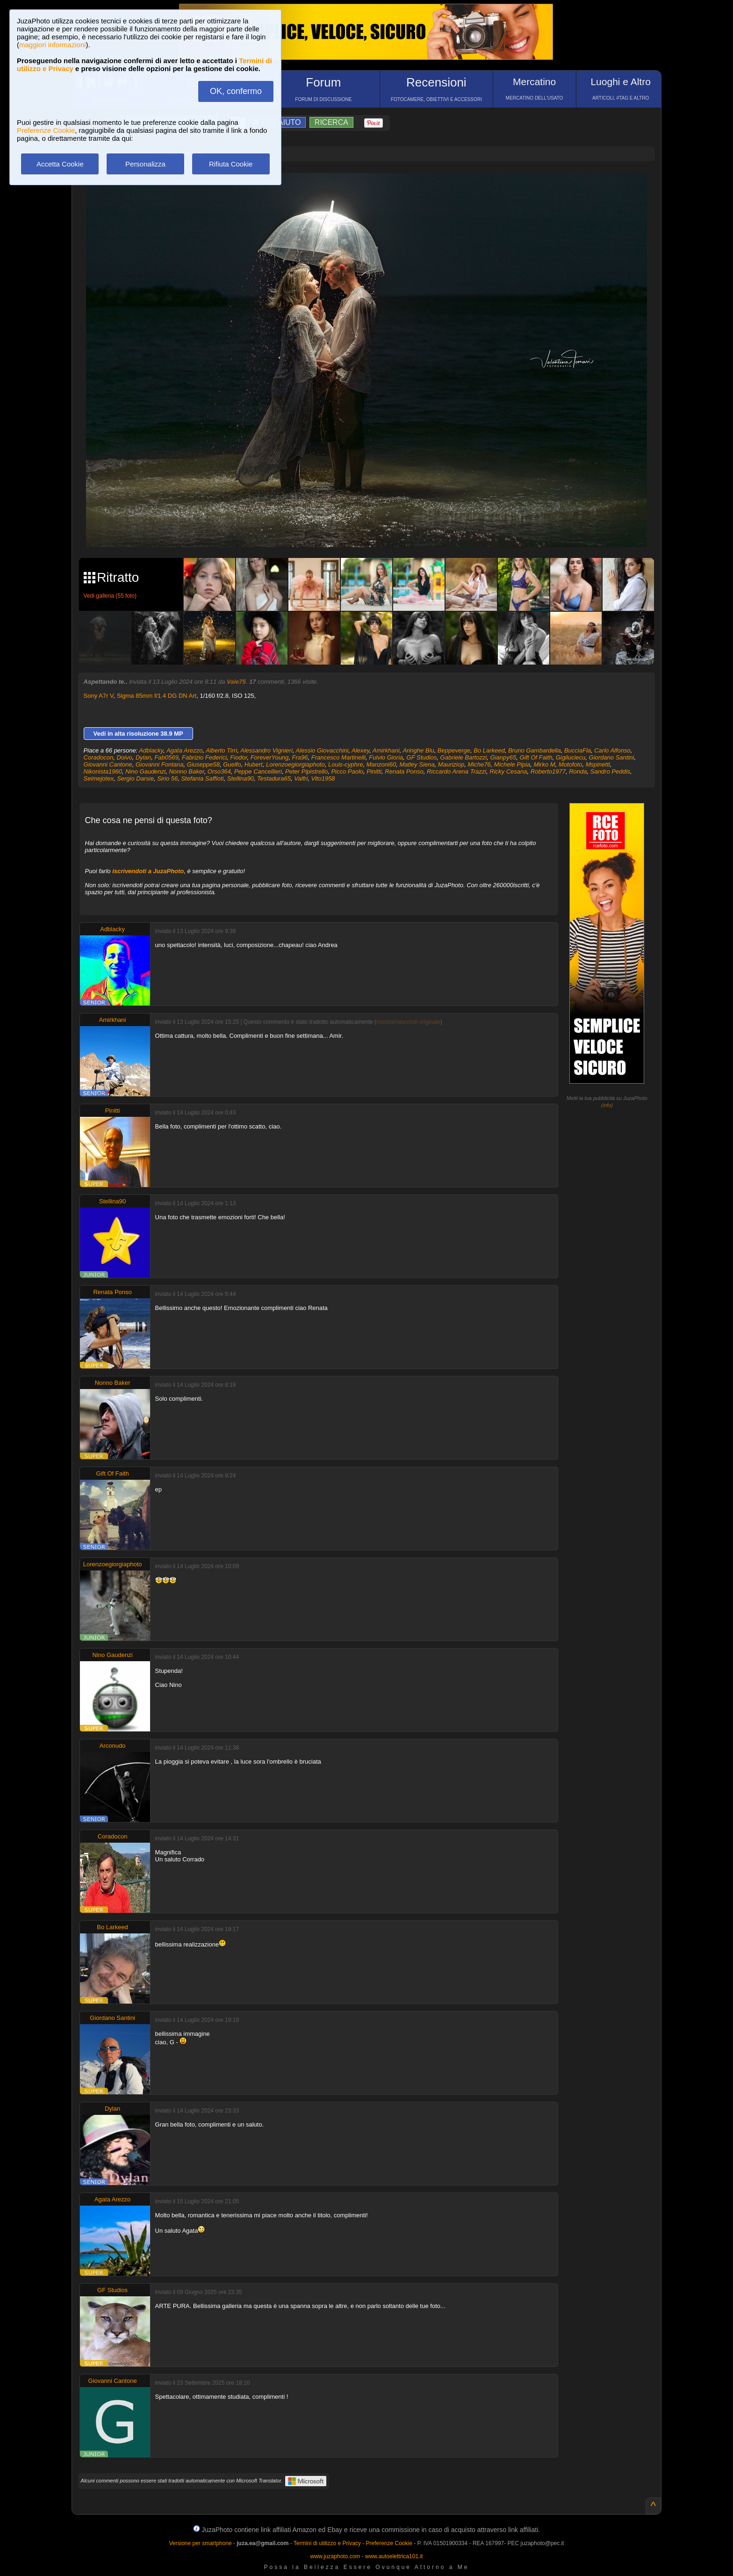 This screenshot has height=2576, width=733. What do you see at coordinates (270, 757) in the screenshot?
I see `ForeverYoung` at bounding box center [270, 757].